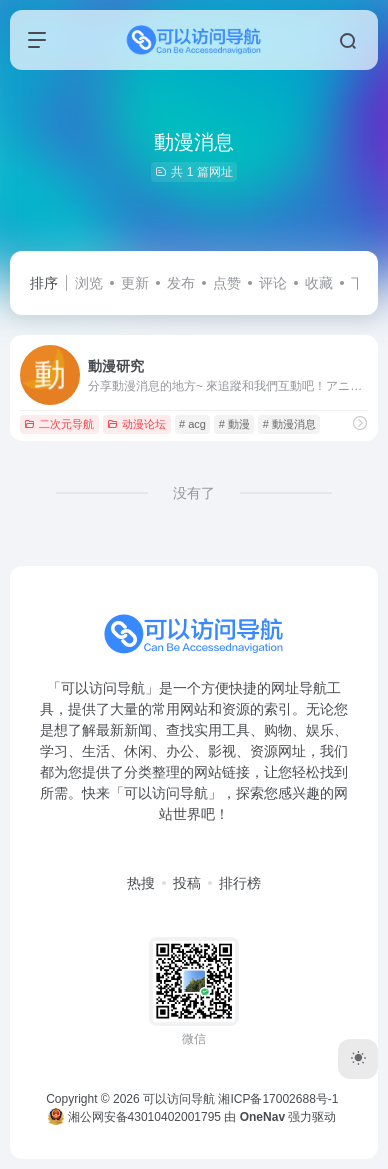 This screenshot has width=388, height=1169. Describe the element at coordinates (289, 424) in the screenshot. I see `# 動漫消息` at that location.